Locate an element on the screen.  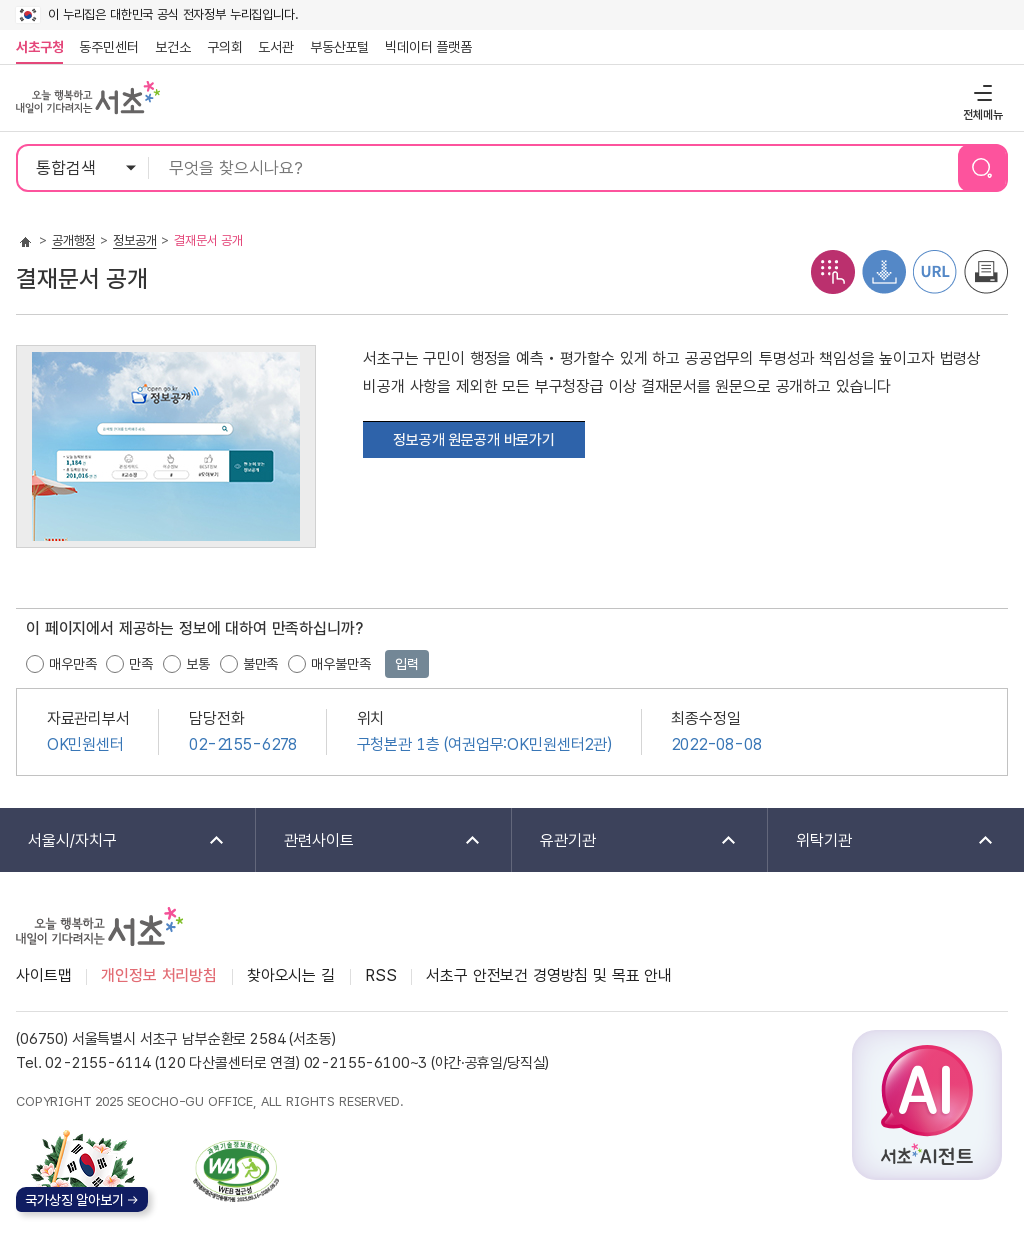
불만족 is located at coordinates (261, 664).